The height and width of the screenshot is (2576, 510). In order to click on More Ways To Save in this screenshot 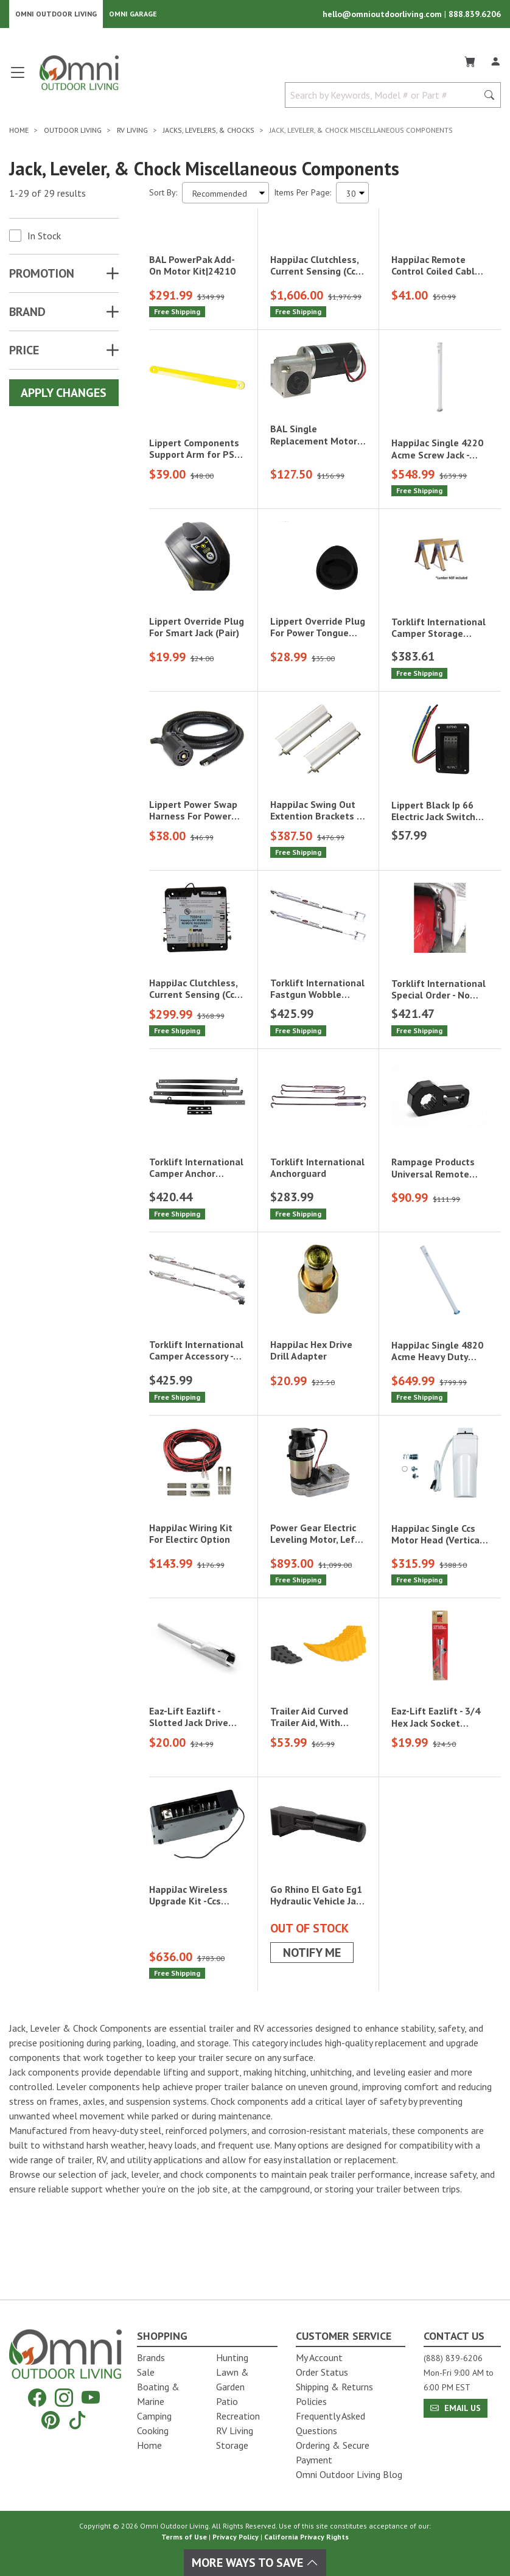, I will do `click(255, 2563)`.